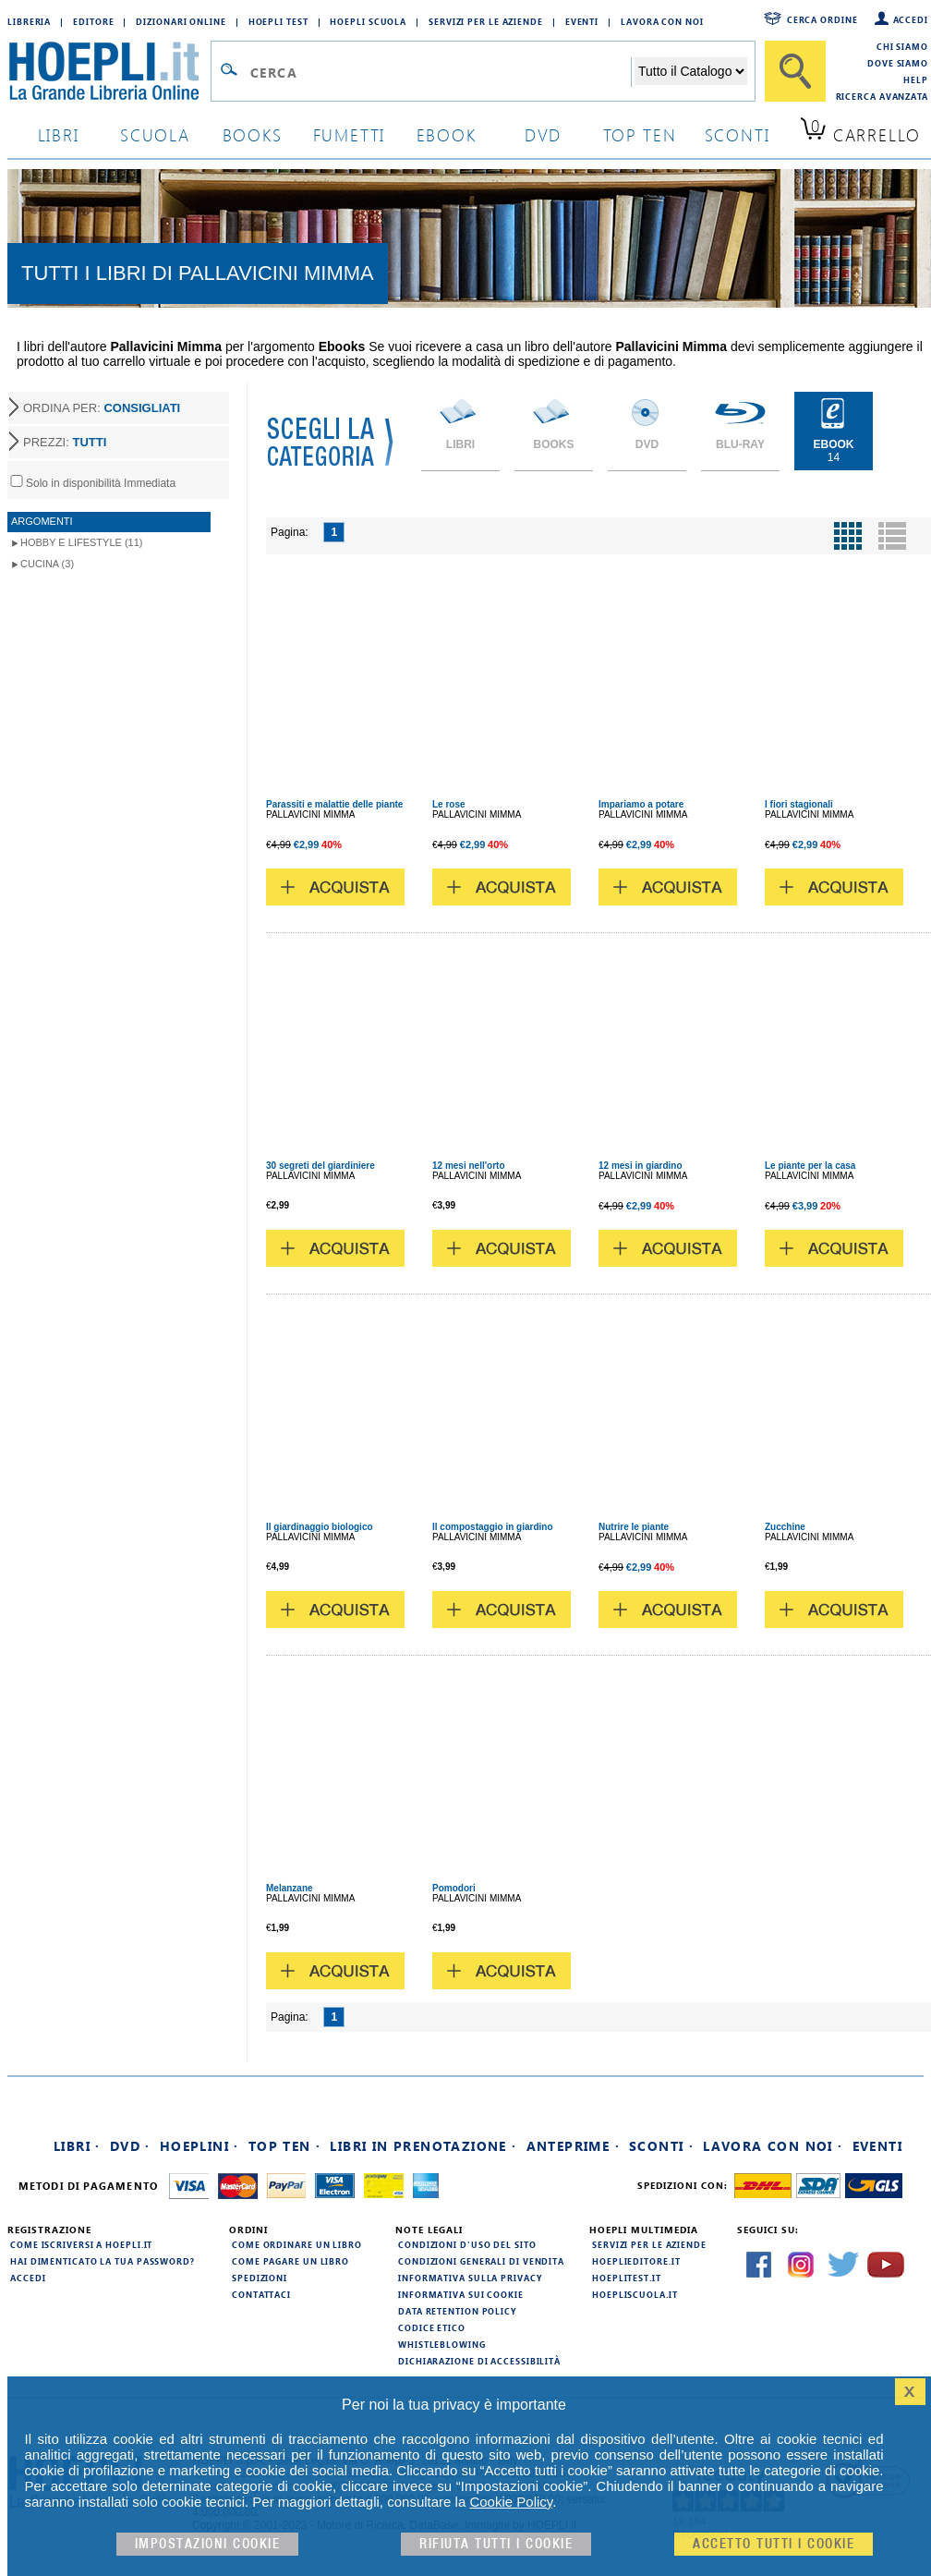 The height and width of the screenshot is (2576, 931). What do you see at coordinates (492, 1527) in the screenshot?
I see `Il compostaggio in giardino` at bounding box center [492, 1527].